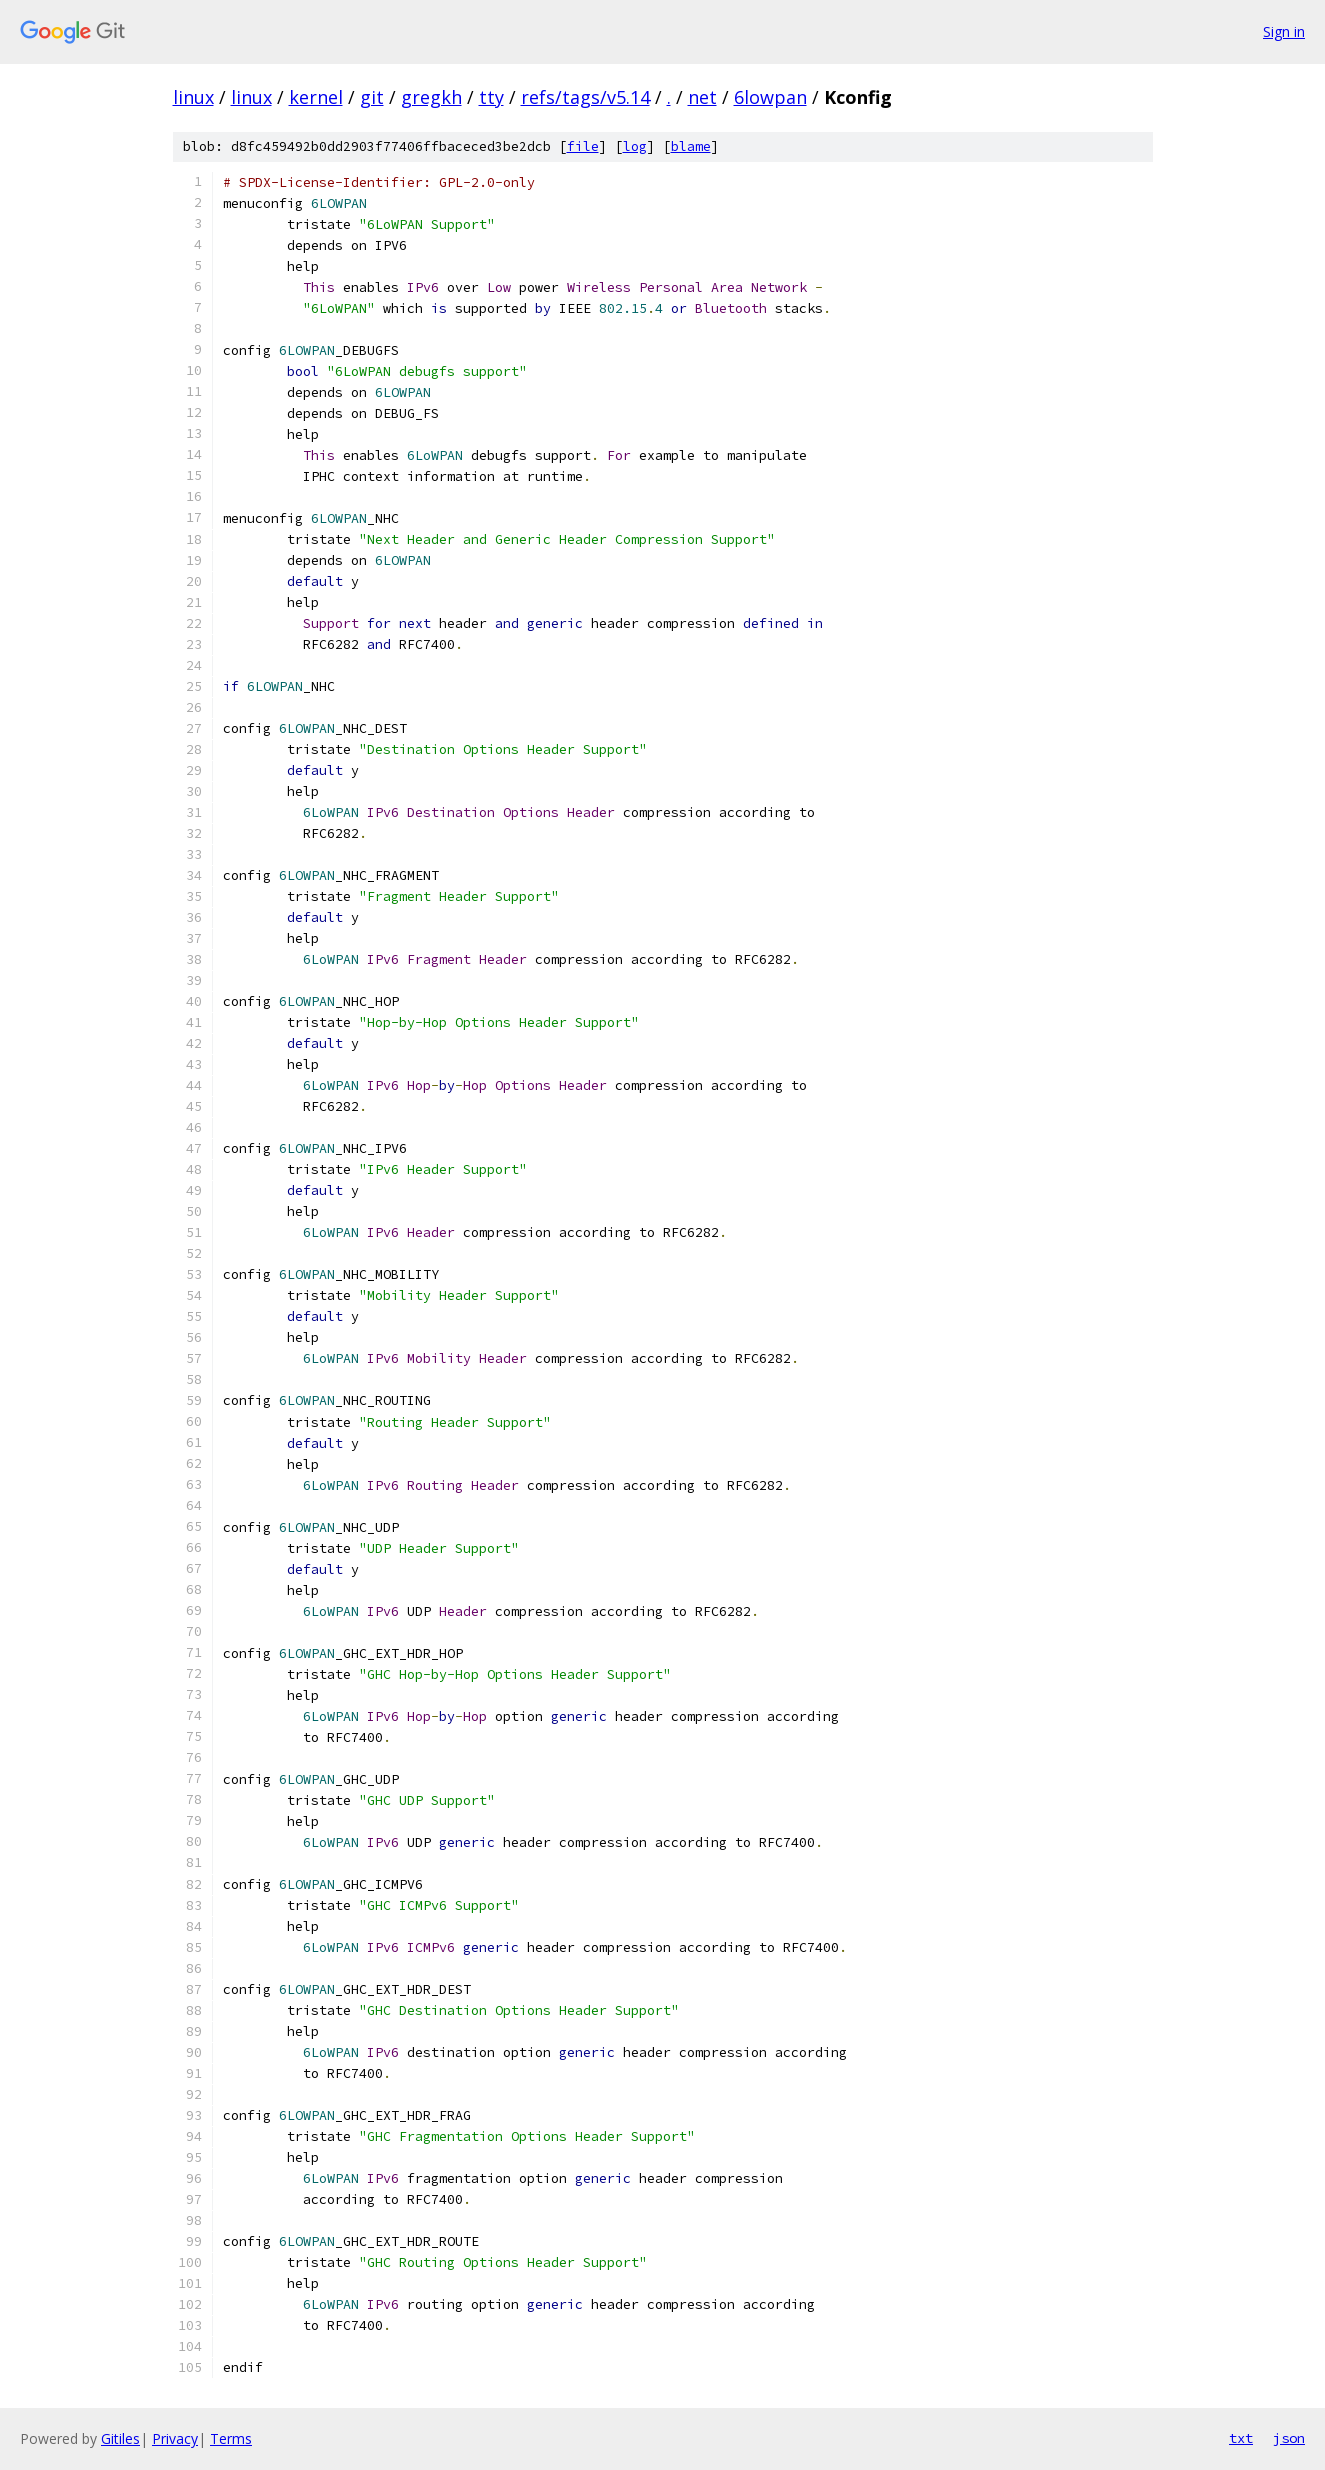 This screenshot has width=1325, height=2470. Describe the element at coordinates (585, 97) in the screenshot. I see `refs/tags/v5.14` at that location.